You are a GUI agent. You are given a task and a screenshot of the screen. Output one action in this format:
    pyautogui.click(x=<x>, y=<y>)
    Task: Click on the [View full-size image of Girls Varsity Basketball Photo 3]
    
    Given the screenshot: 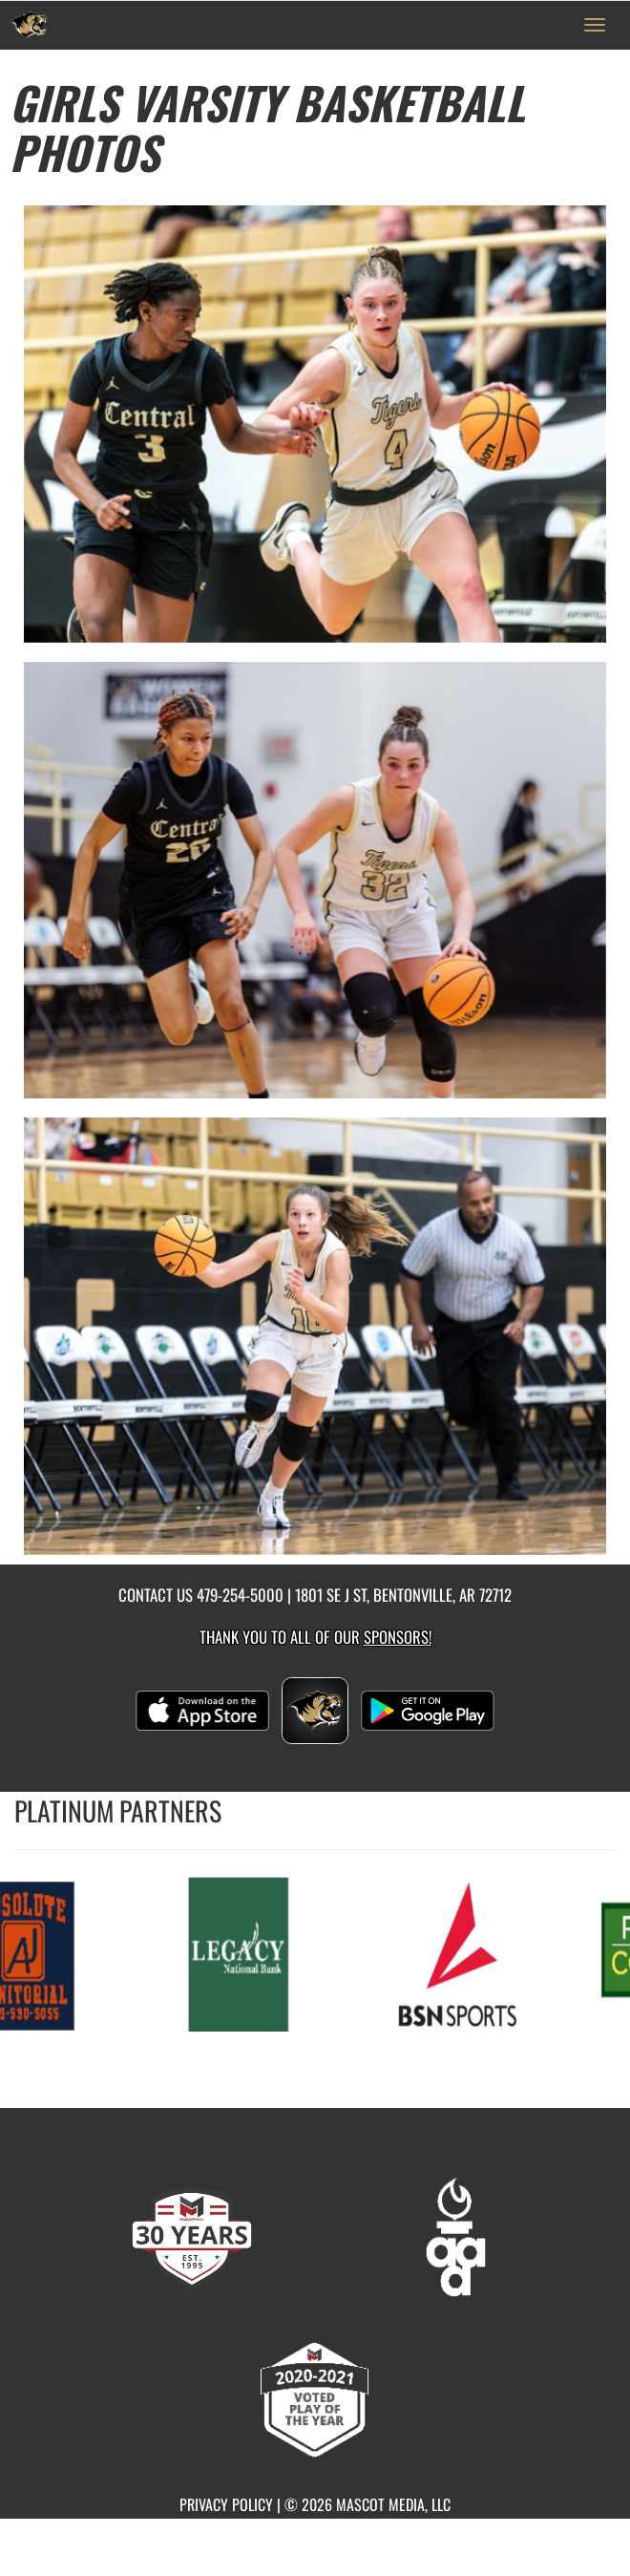 What is the action you would take?
    pyautogui.click(x=315, y=1336)
    